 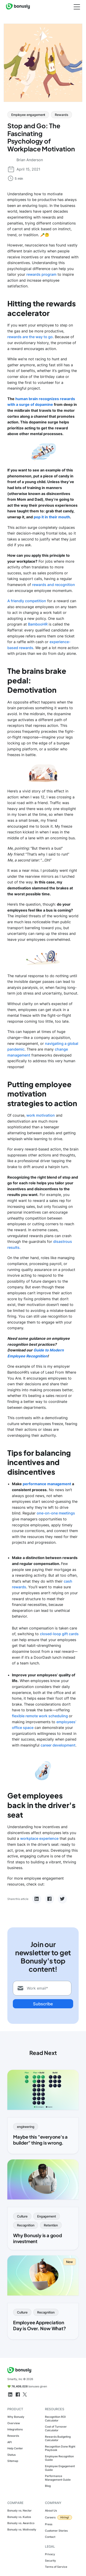 What do you see at coordinates (40, 1115) in the screenshot?
I see `work motivation` at bounding box center [40, 1115].